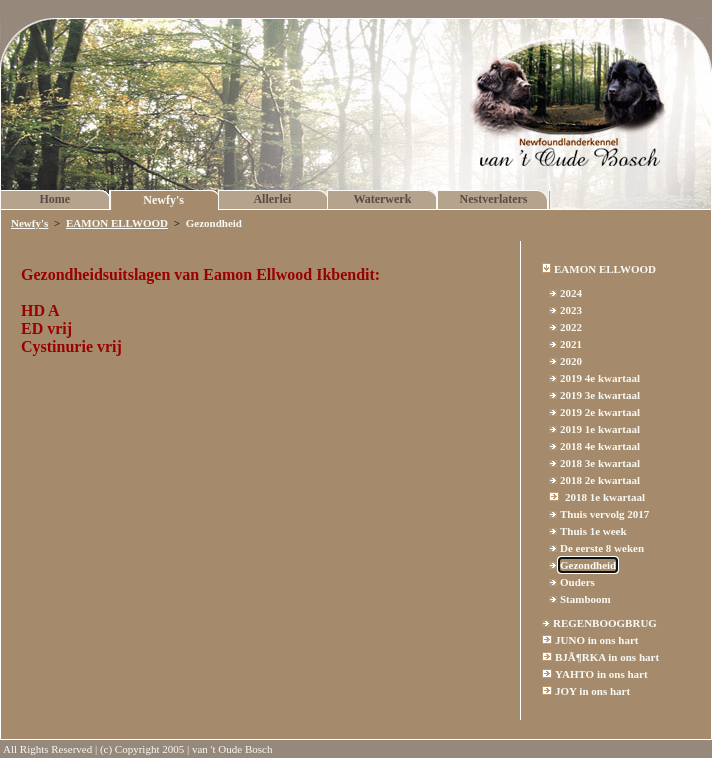  I want to click on Thuis 1e week, so click(593, 531).